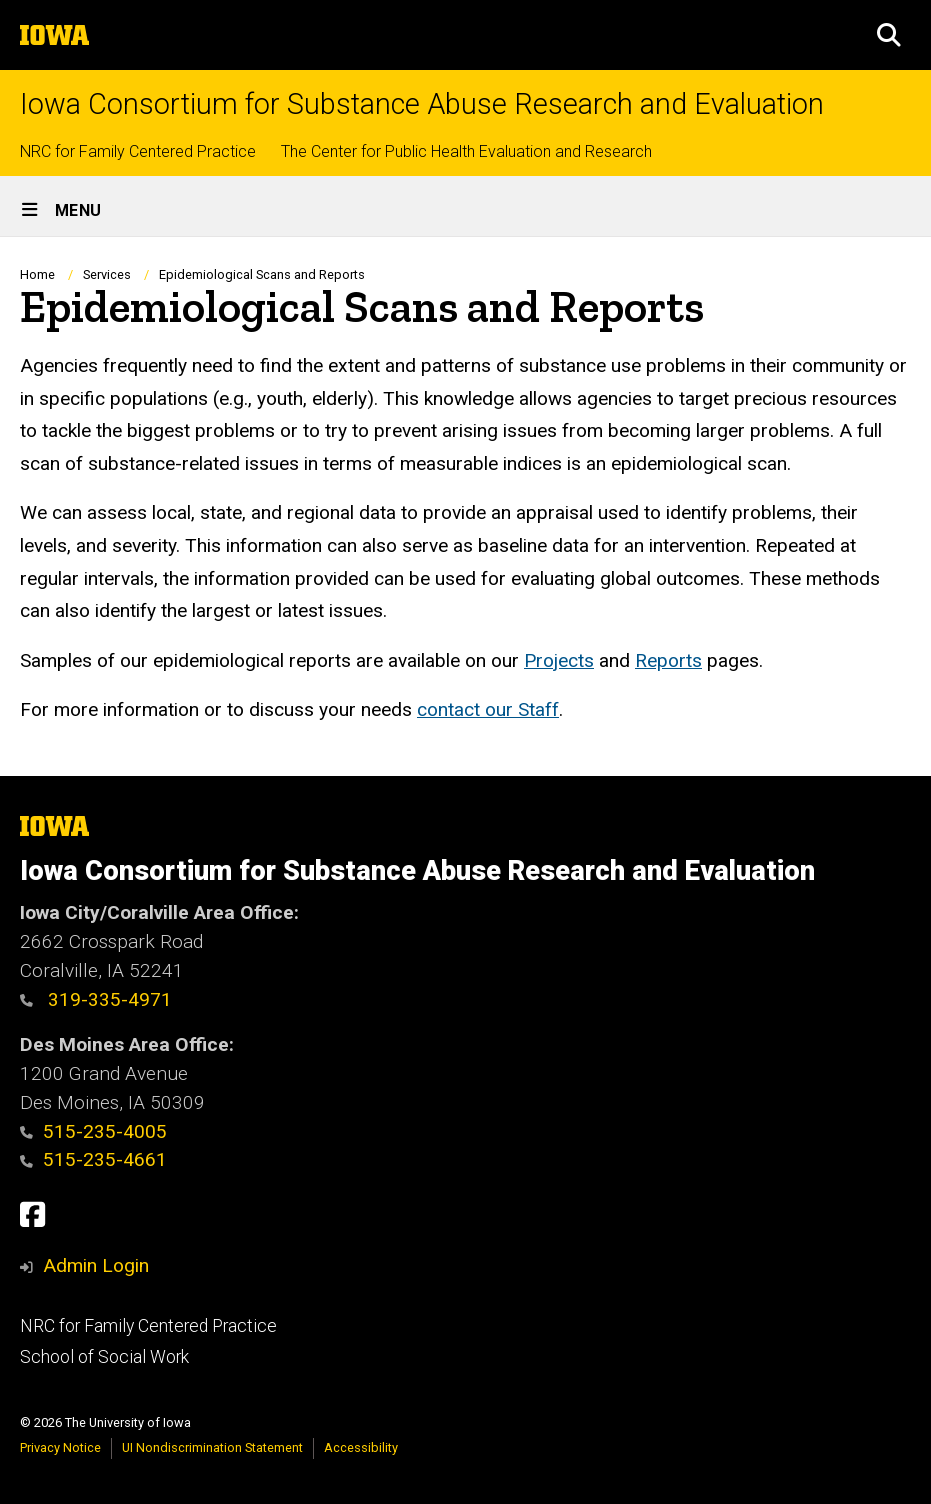  What do you see at coordinates (107, 274) in the screenshot?
I see `Services` at bounding box center [107, 274].